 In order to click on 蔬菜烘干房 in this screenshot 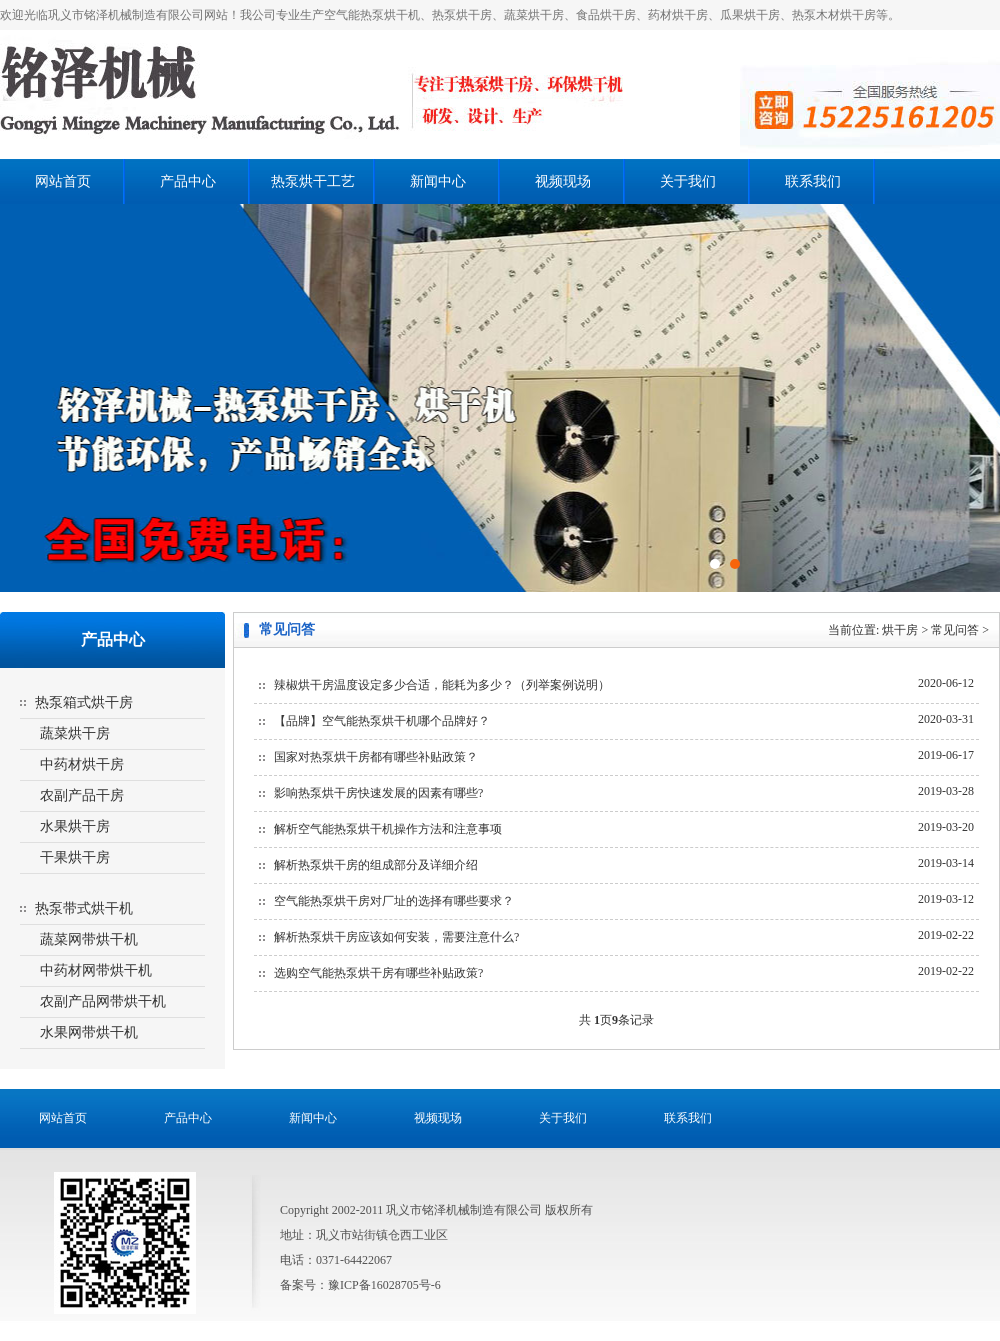, I will do `click(75, 733)`.